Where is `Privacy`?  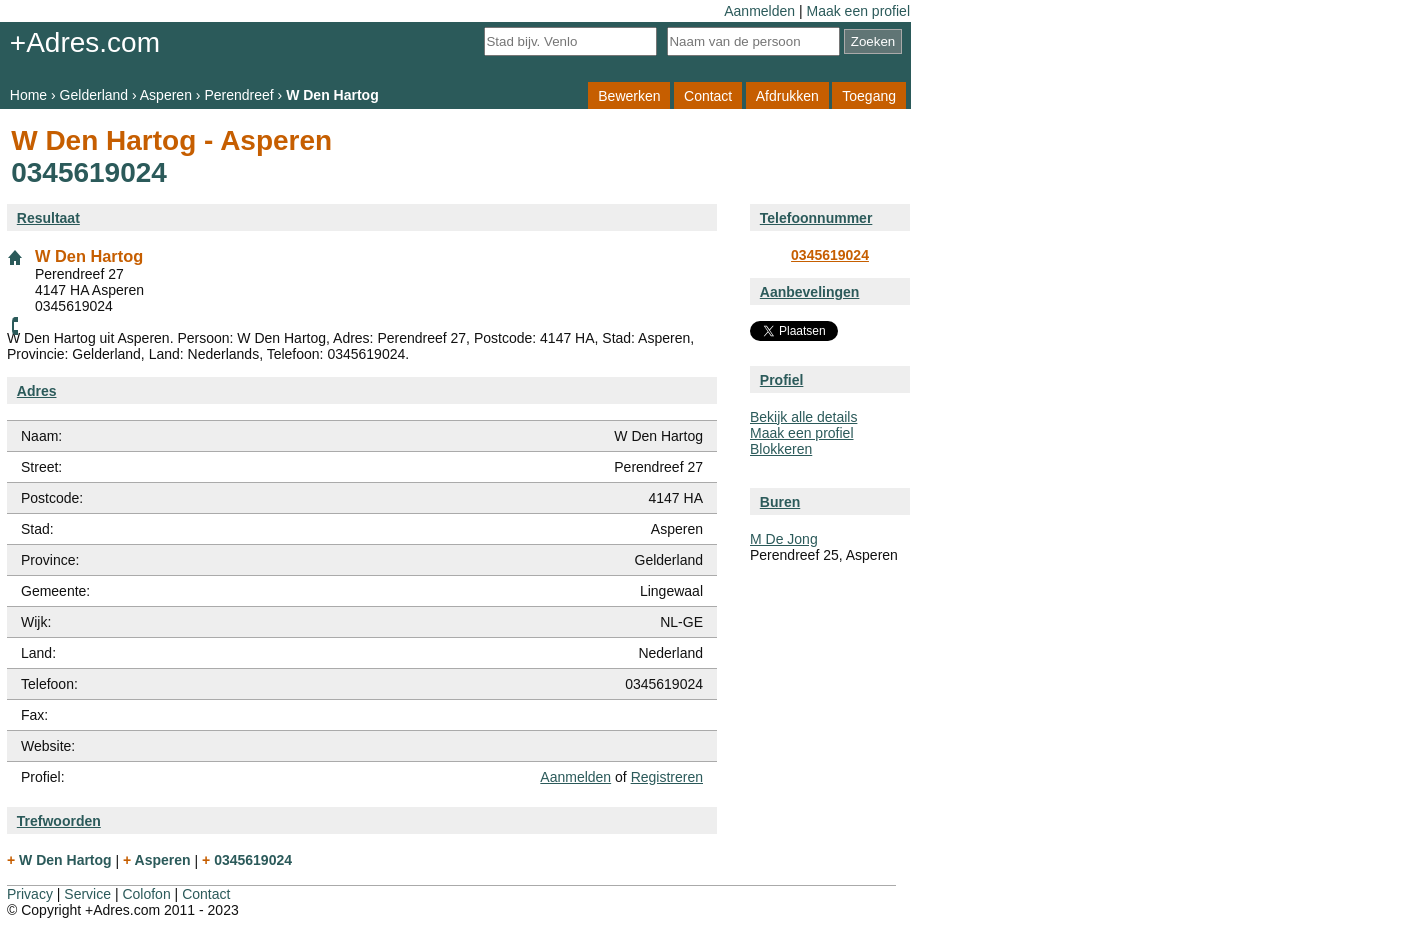
Privacy is located at coordinates (30, 894).